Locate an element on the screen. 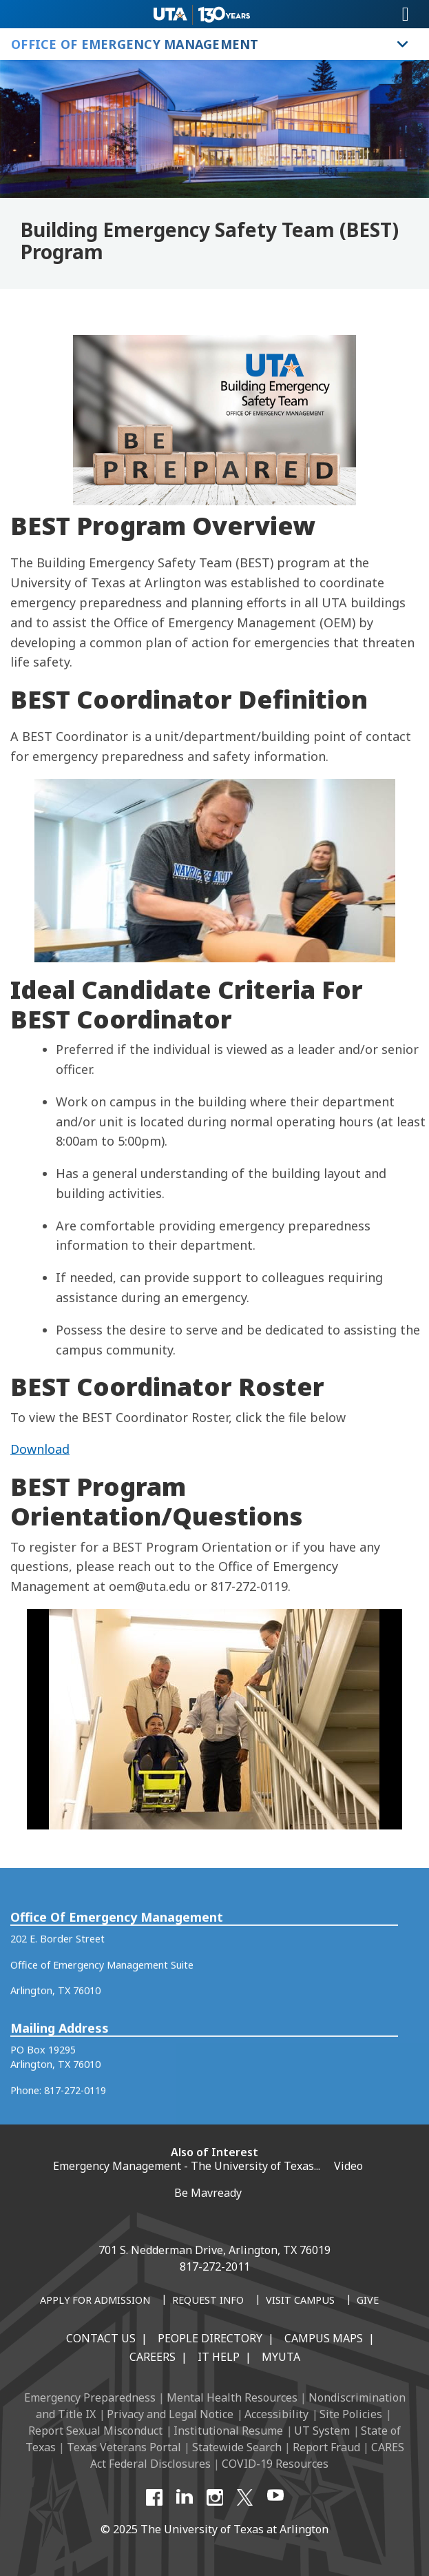 The height and width of the screenshot is (2576, 429). Privacy and Legal Notice is located at coordinates (170, 2414).